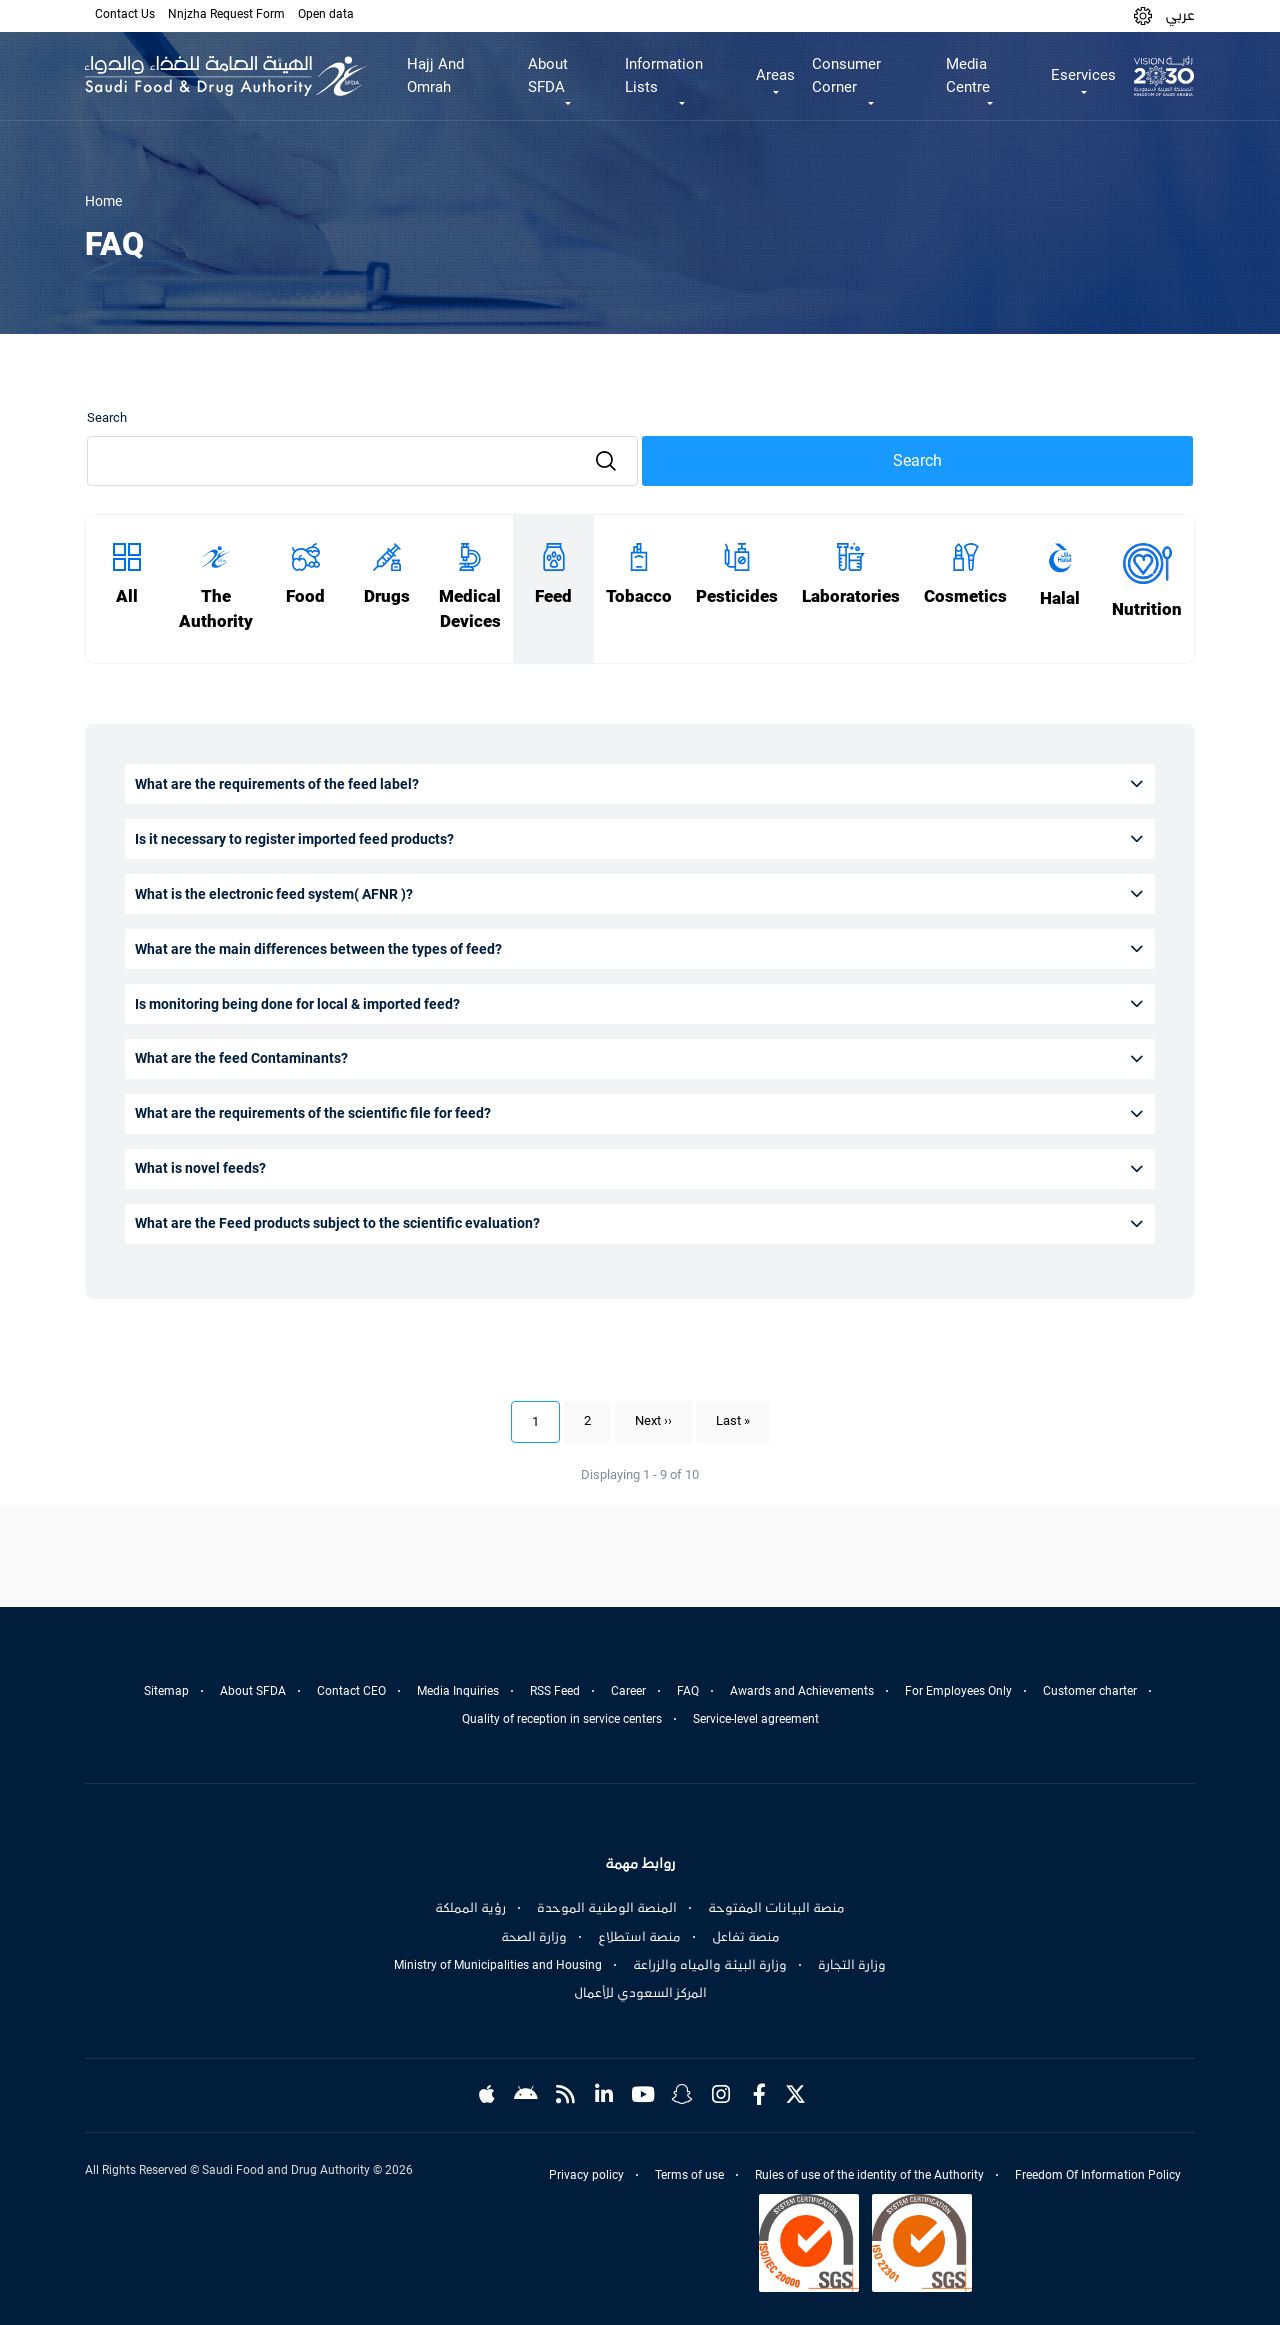 This screenshot has width=1280, height=2325. I want to click on Career, so click(628, 1691).